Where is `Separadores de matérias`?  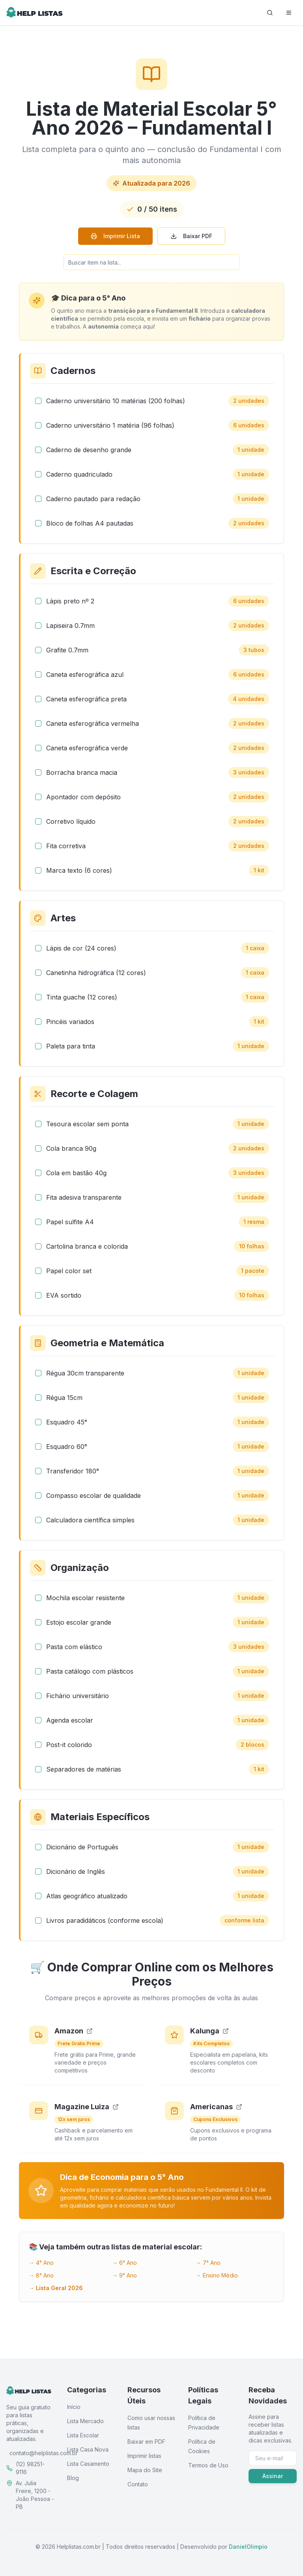
Separadores de matérias is located at coordinates (83, 1769).